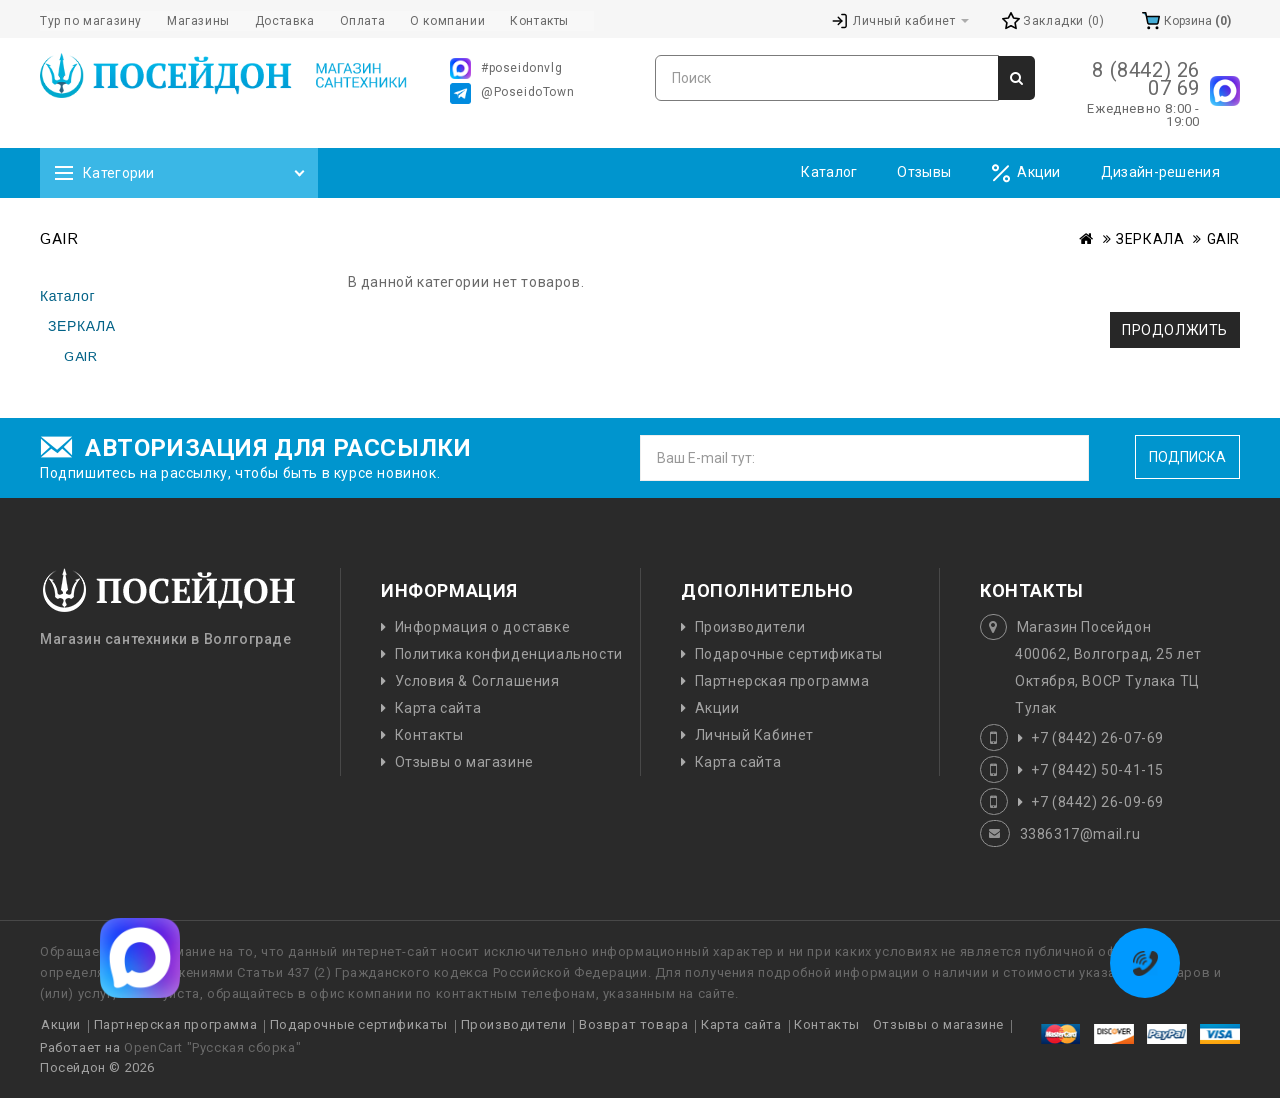 The image size is (1280, 1098). What do you see at coordinates (1097, 770) in the screenshot?
I see `+7 (8442) 50-41-15` at bounding box center [1097, 770].